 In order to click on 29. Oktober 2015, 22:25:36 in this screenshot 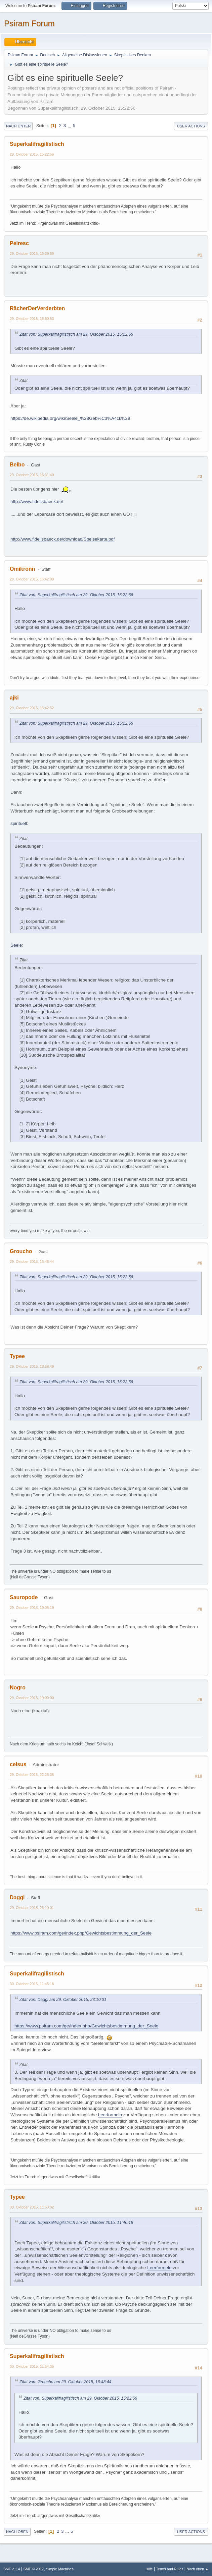, I will do `click(32, 1775)`.